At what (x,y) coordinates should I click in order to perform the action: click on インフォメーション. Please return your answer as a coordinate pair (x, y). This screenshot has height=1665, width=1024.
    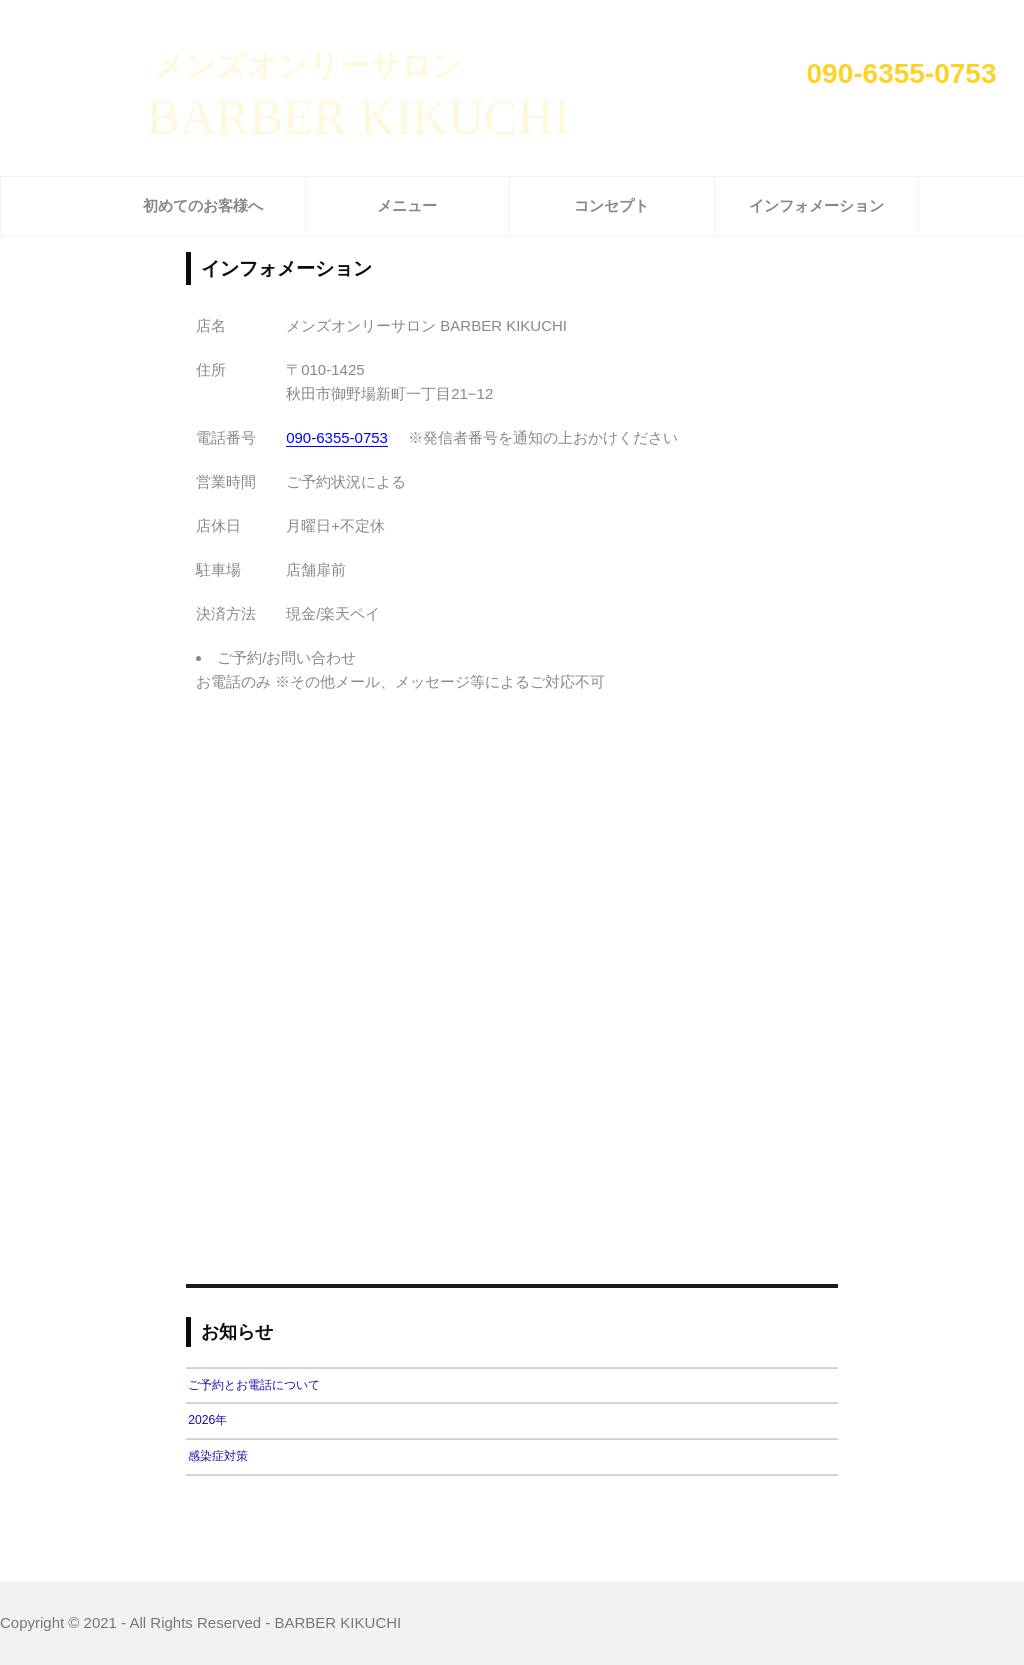
    Looking at the image, I should click on (816, 205).